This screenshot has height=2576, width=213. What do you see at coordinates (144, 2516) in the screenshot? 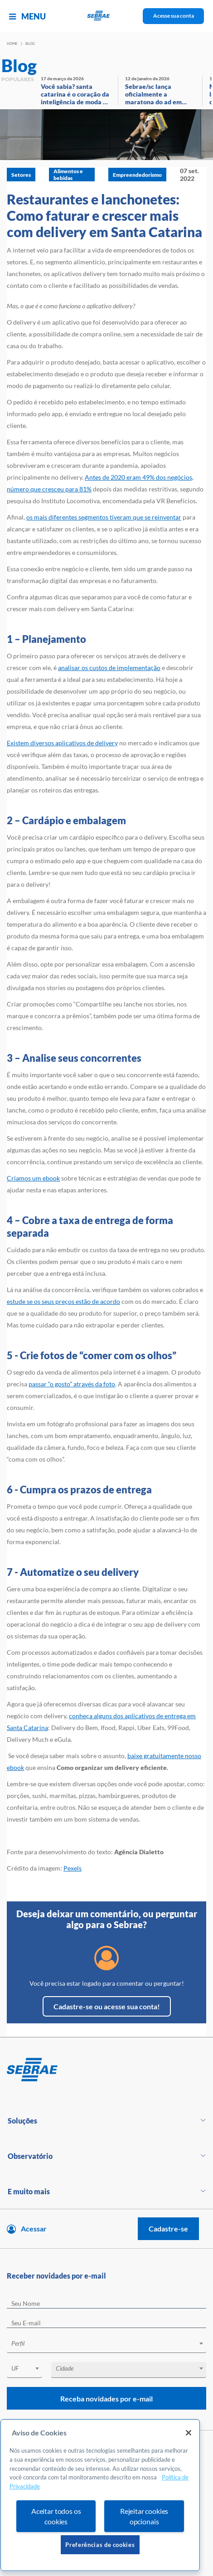
I see `Rejeitar cookies opcionais` at bounding box center [144, 2516].